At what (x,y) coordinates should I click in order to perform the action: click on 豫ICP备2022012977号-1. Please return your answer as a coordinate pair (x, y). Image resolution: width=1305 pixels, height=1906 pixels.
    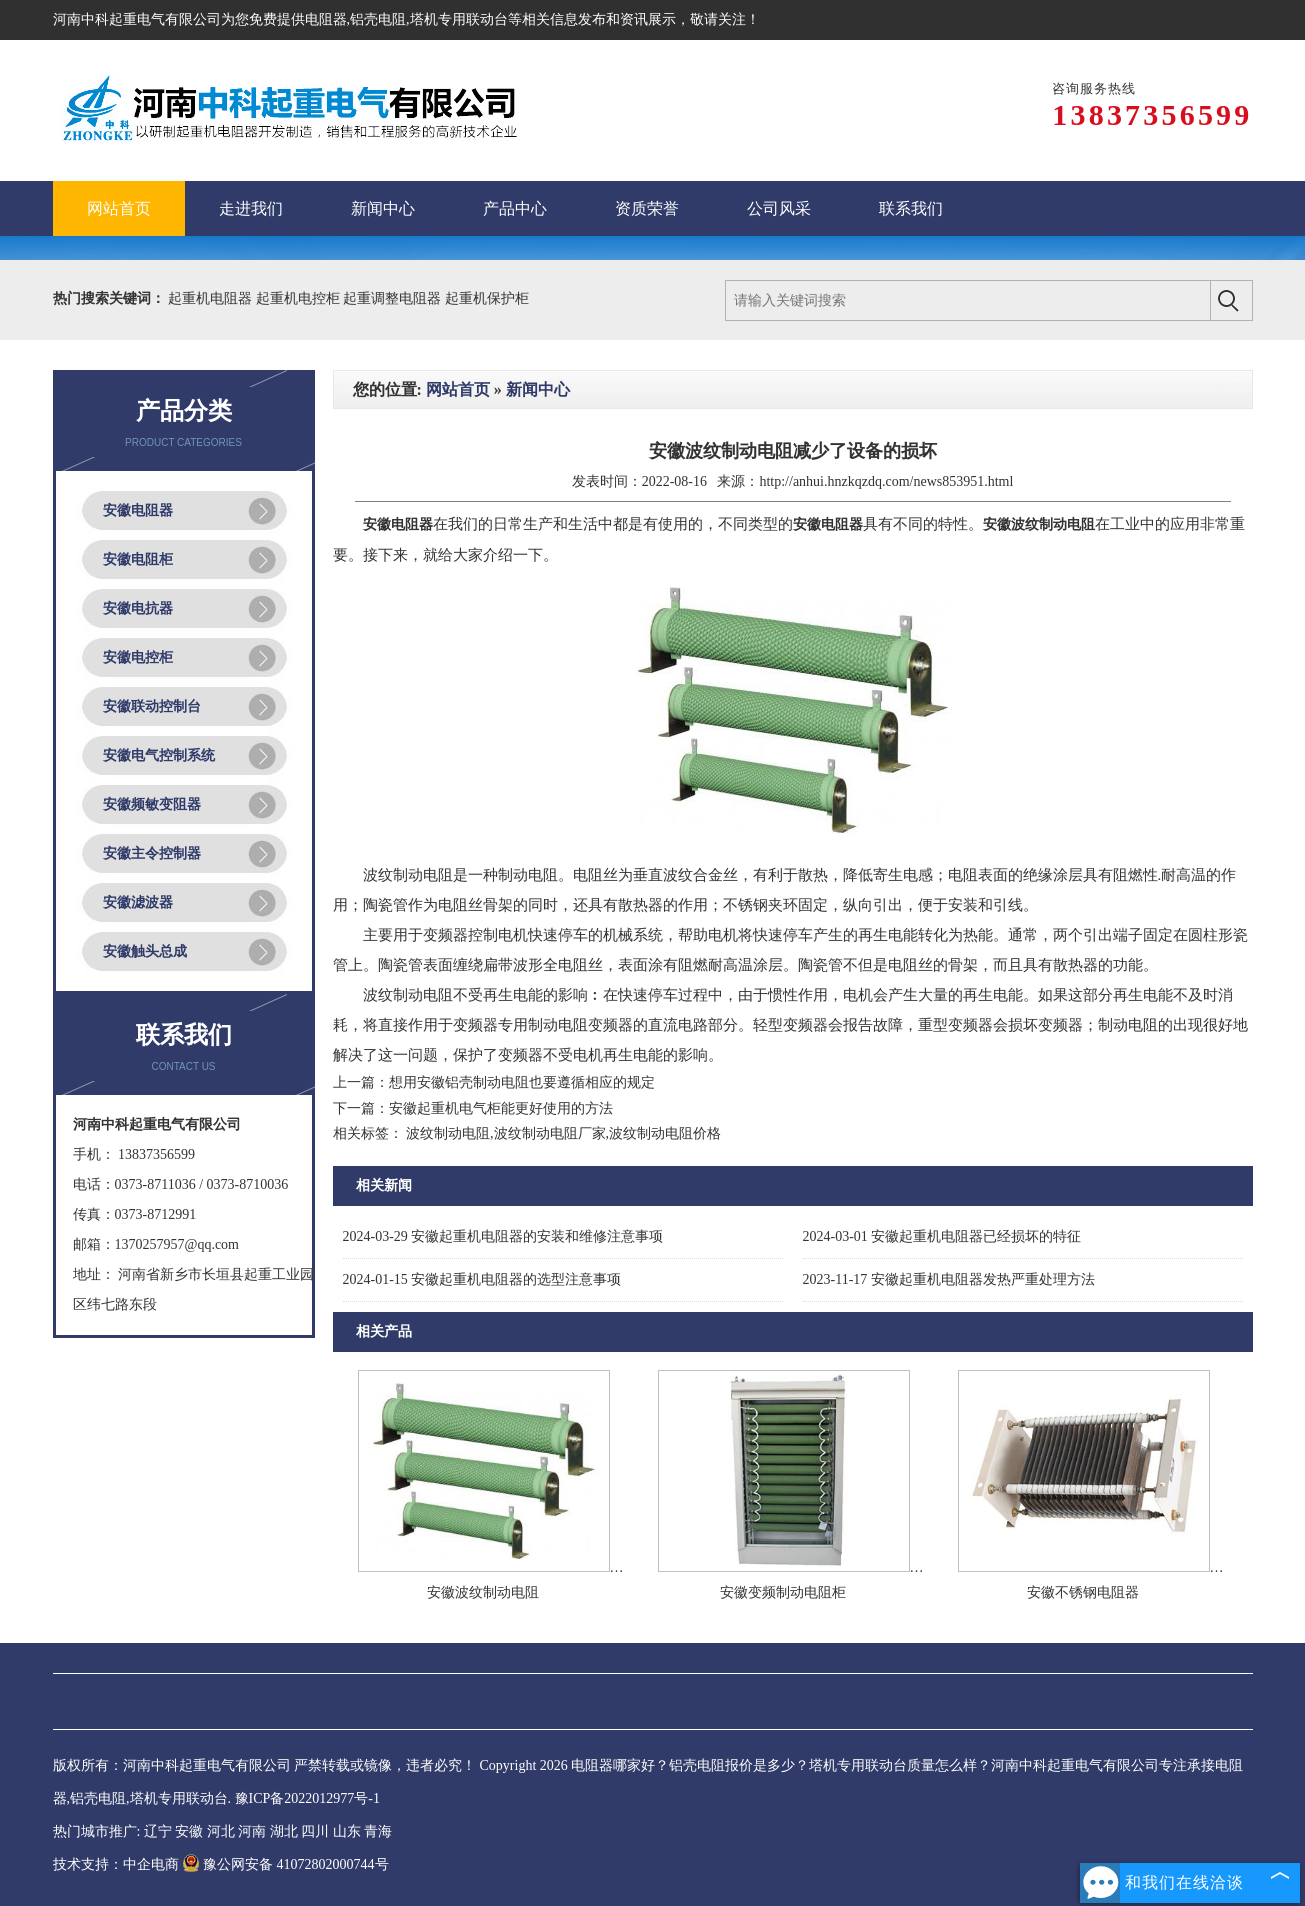
    Looking at the image, I should click on (307, 1798).